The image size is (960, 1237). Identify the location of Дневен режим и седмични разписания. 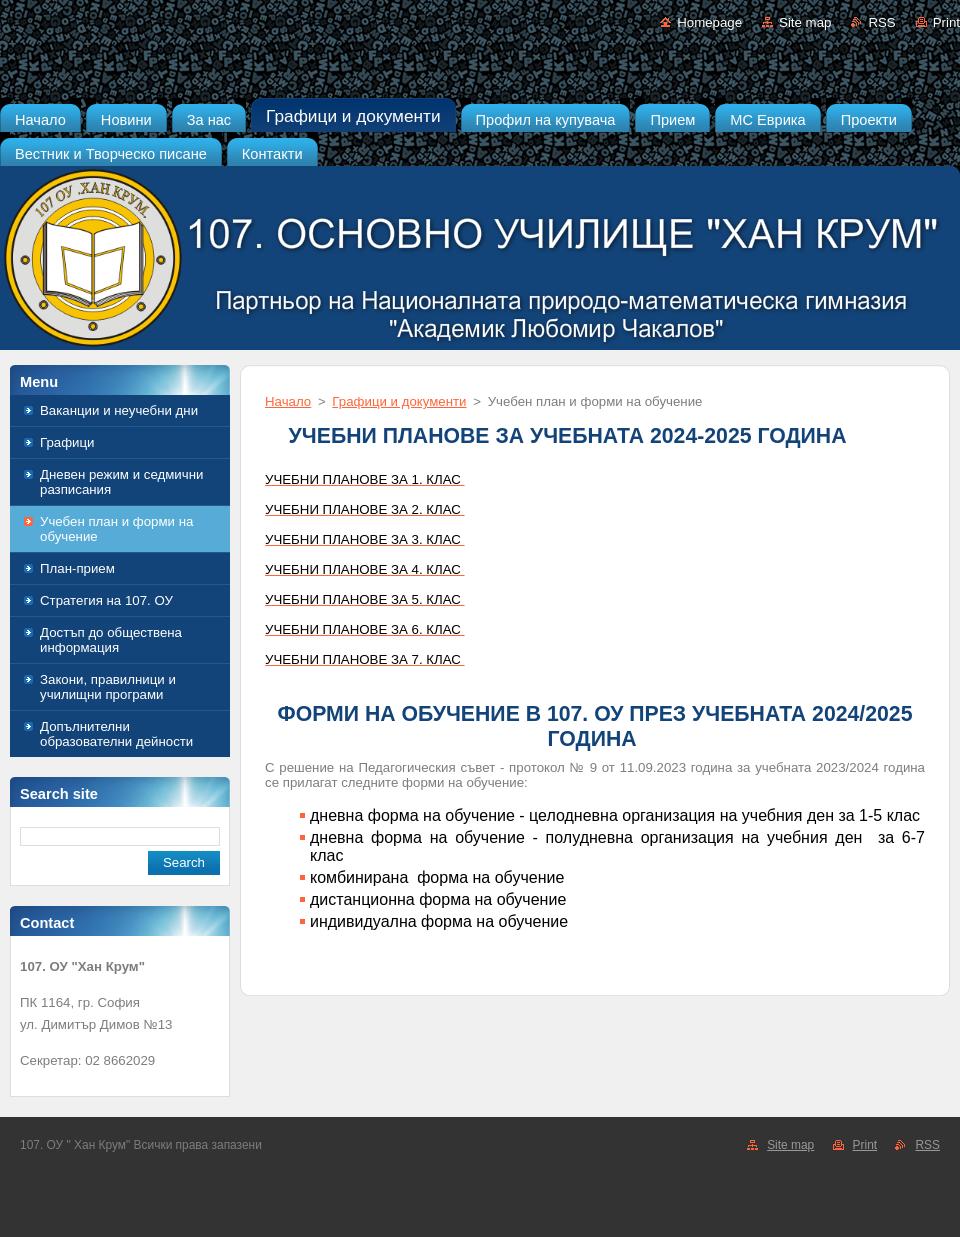
(121, 482).